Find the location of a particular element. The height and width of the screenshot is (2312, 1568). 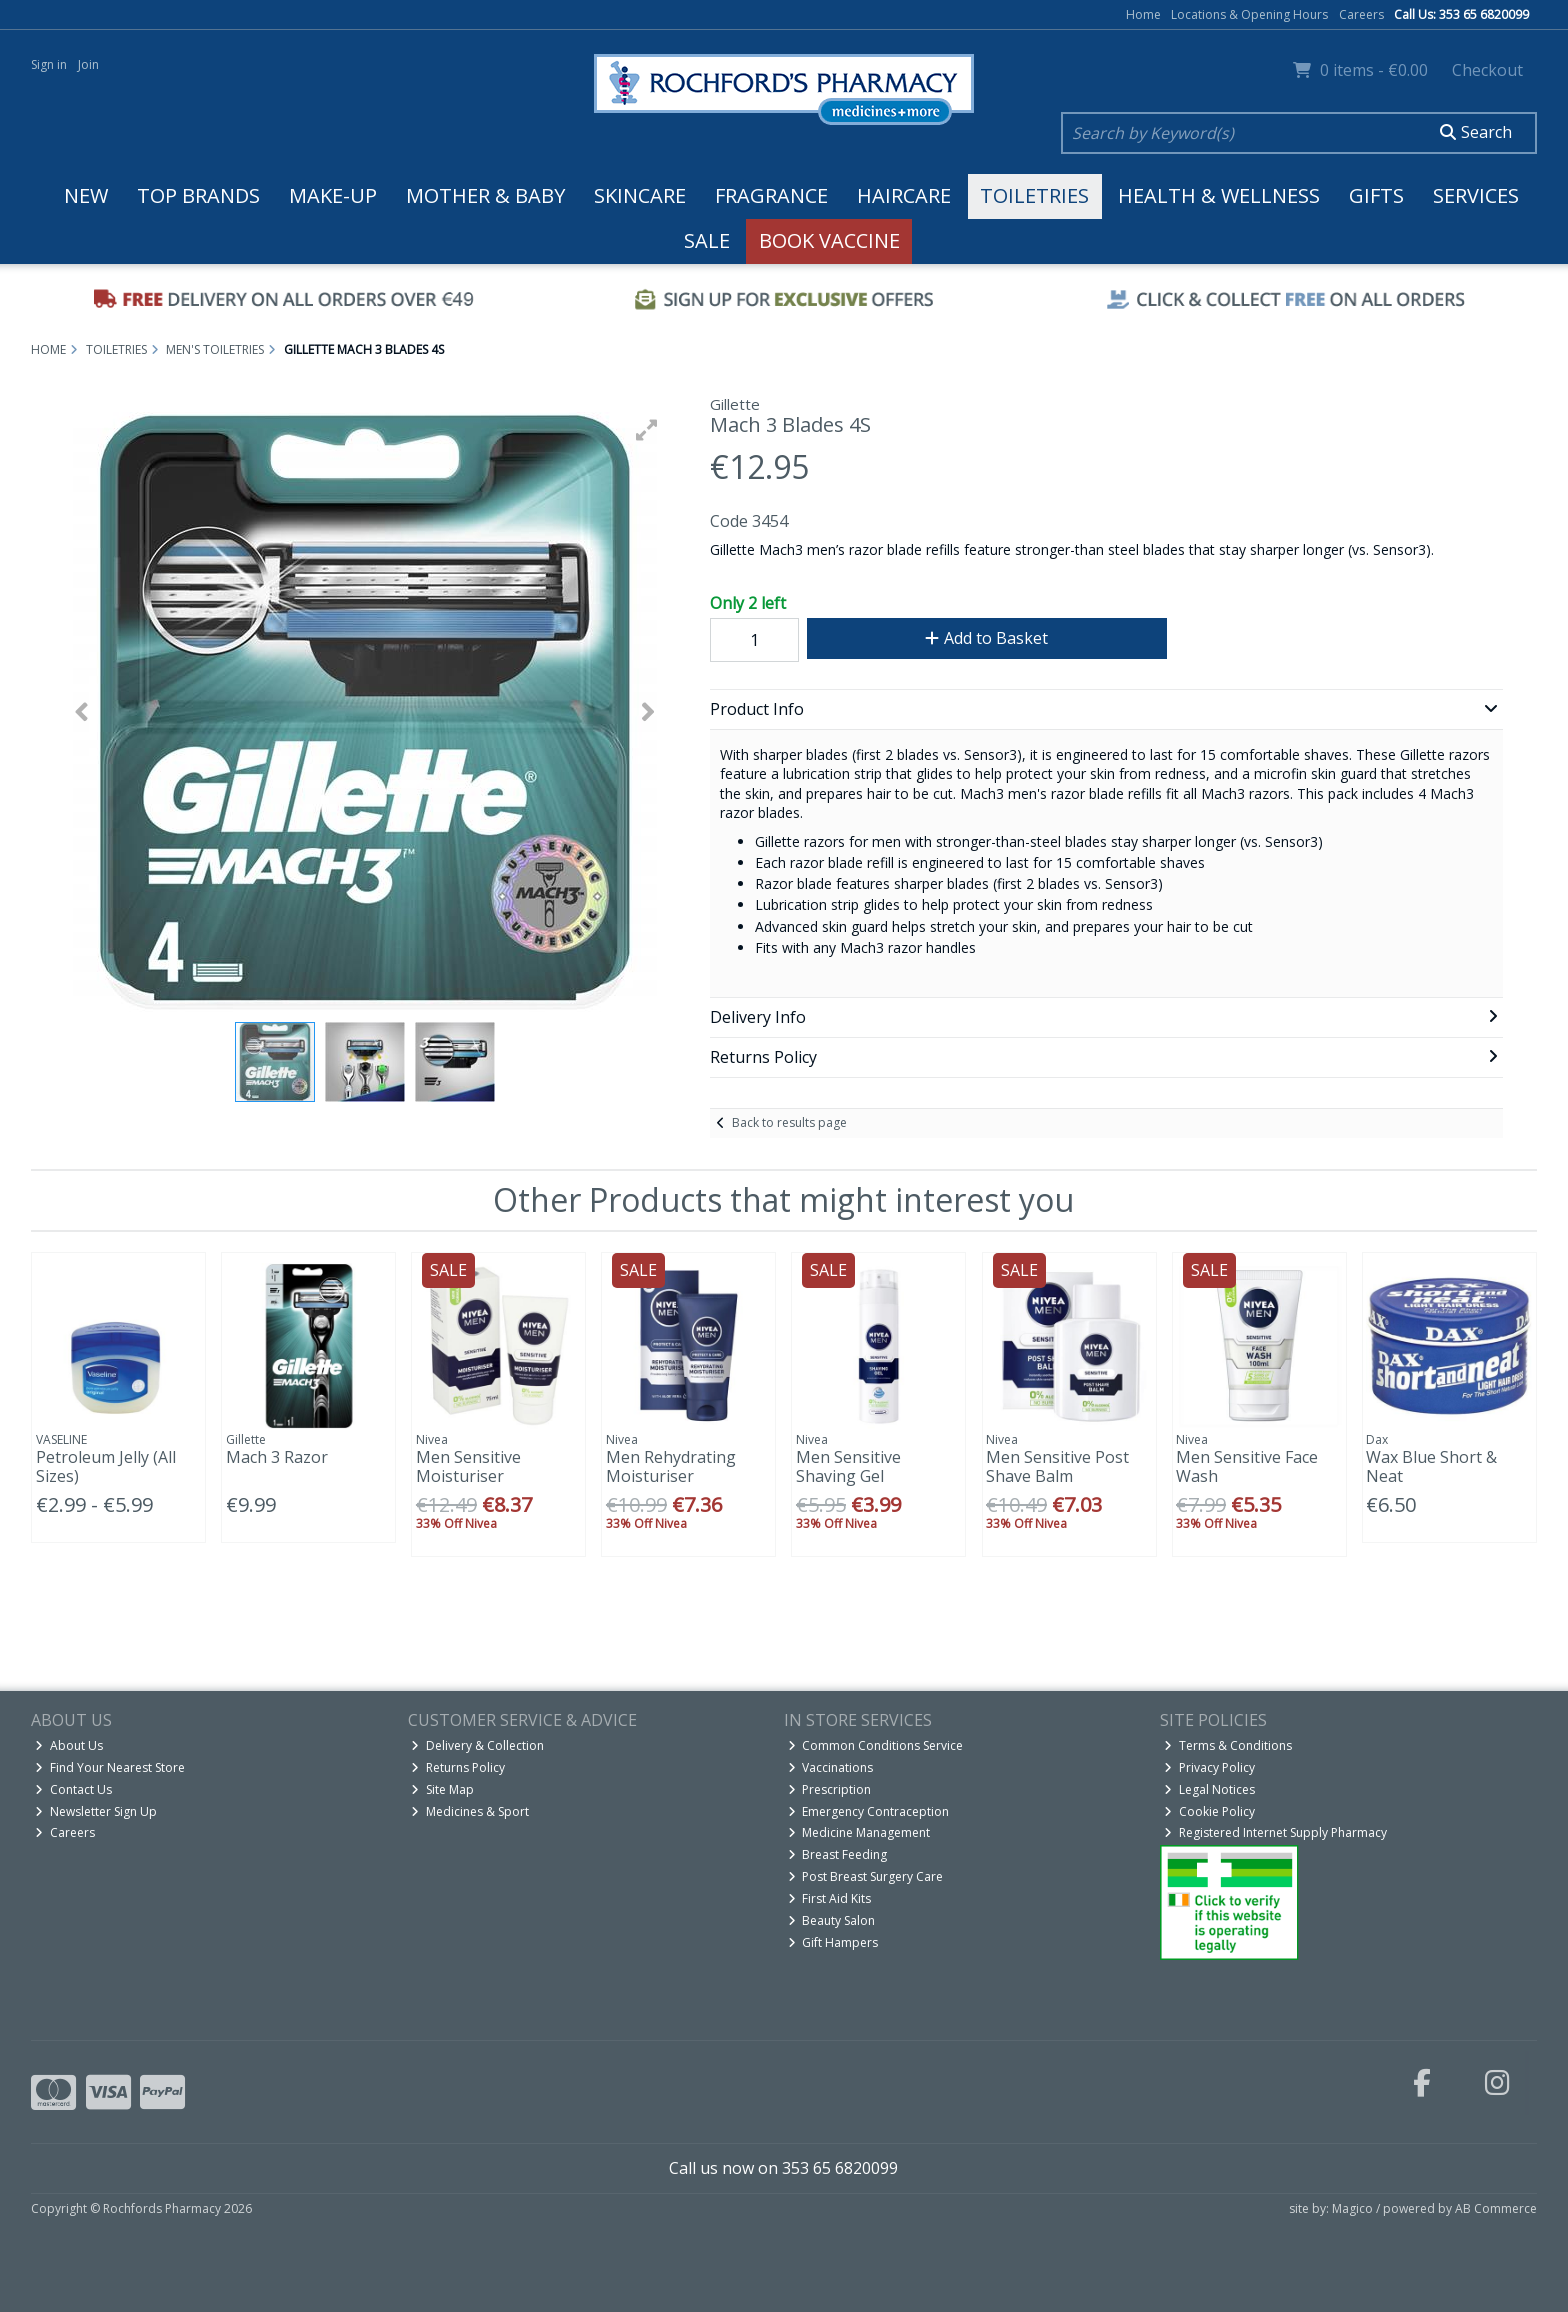

Checkout is located at coordinates (1487, 70).